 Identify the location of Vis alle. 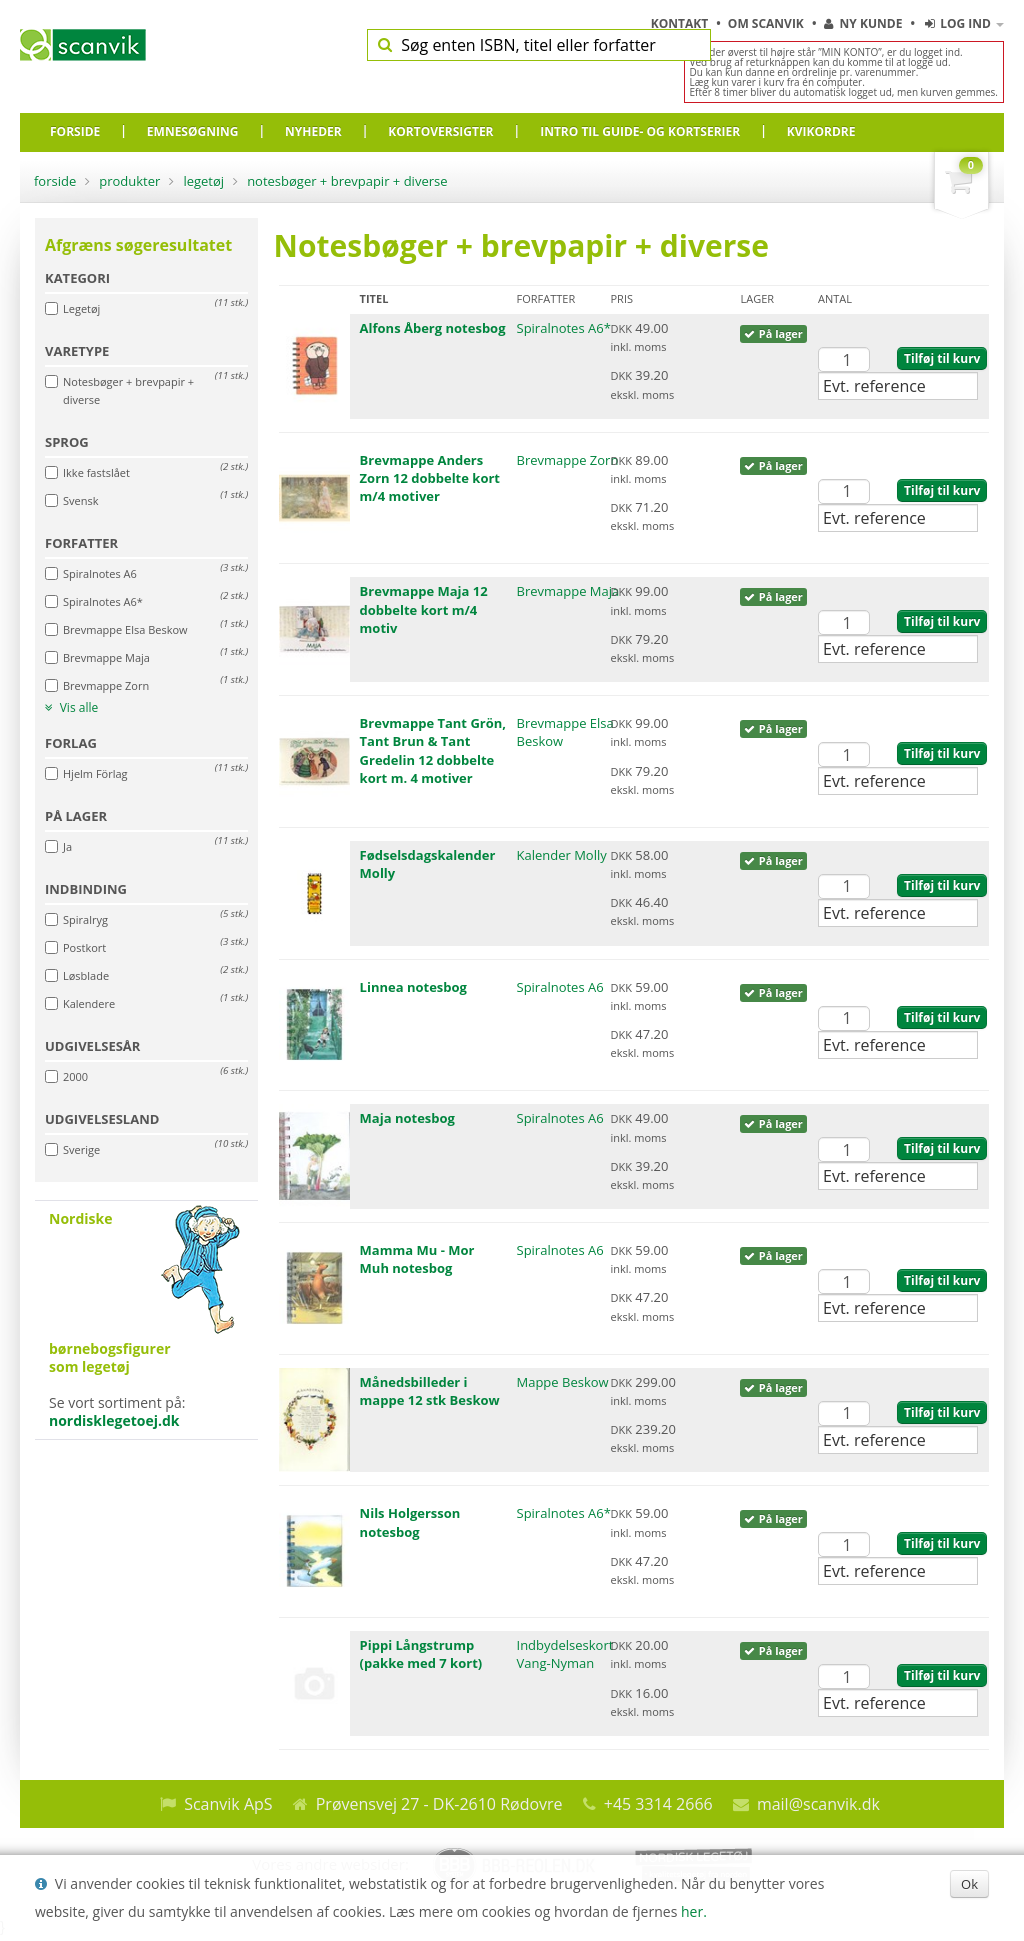
(71, 708).